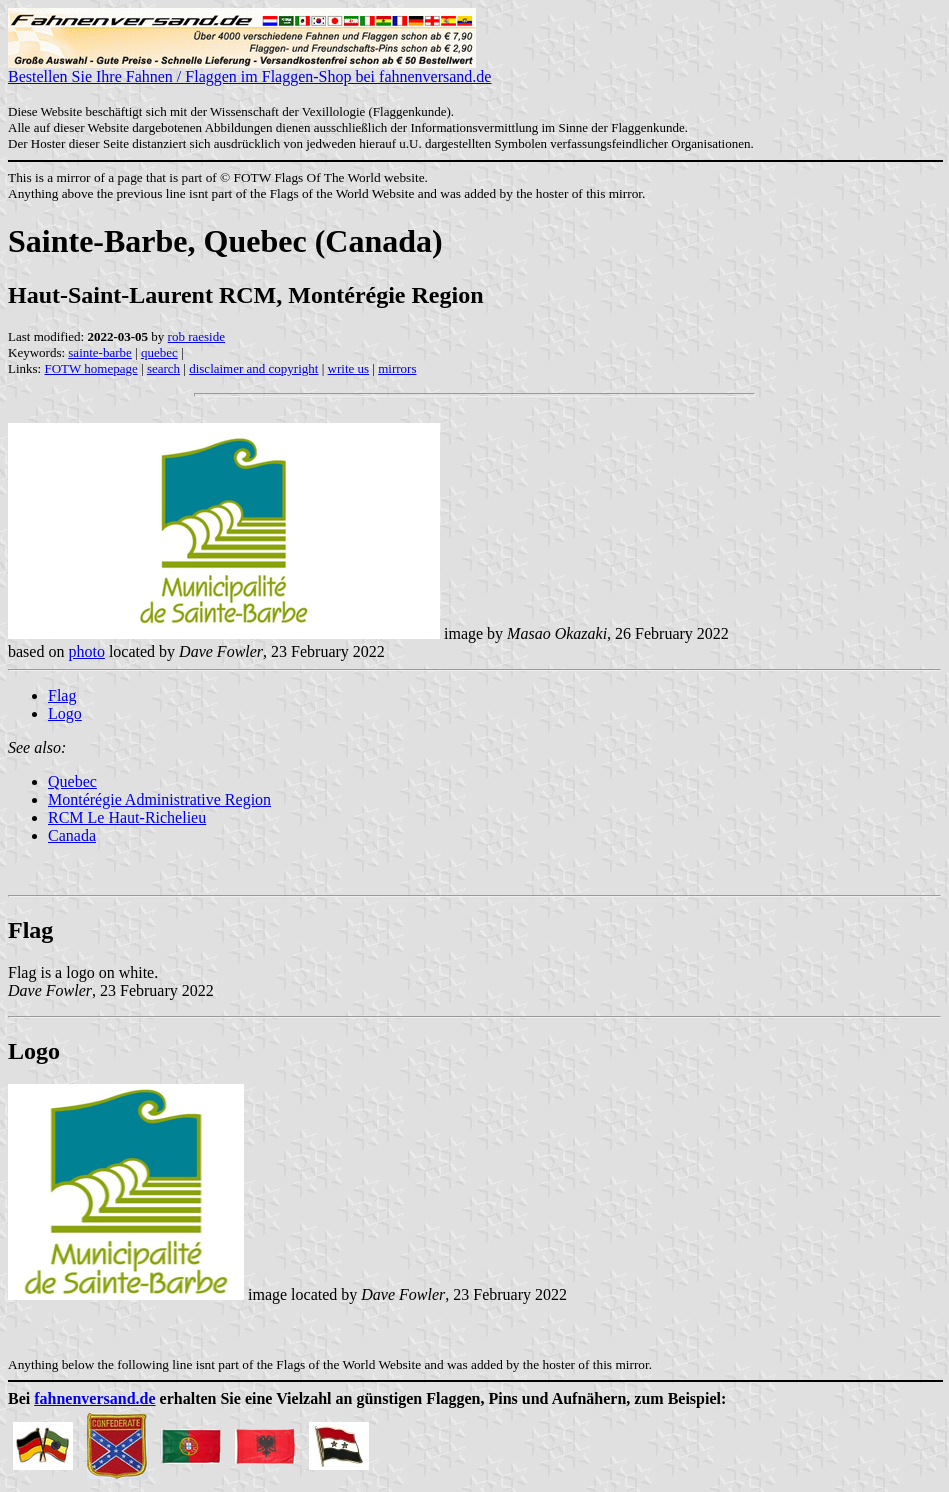 The height and width of the screenshot is (1492, 949). I want to click on search, so click(163, 368).